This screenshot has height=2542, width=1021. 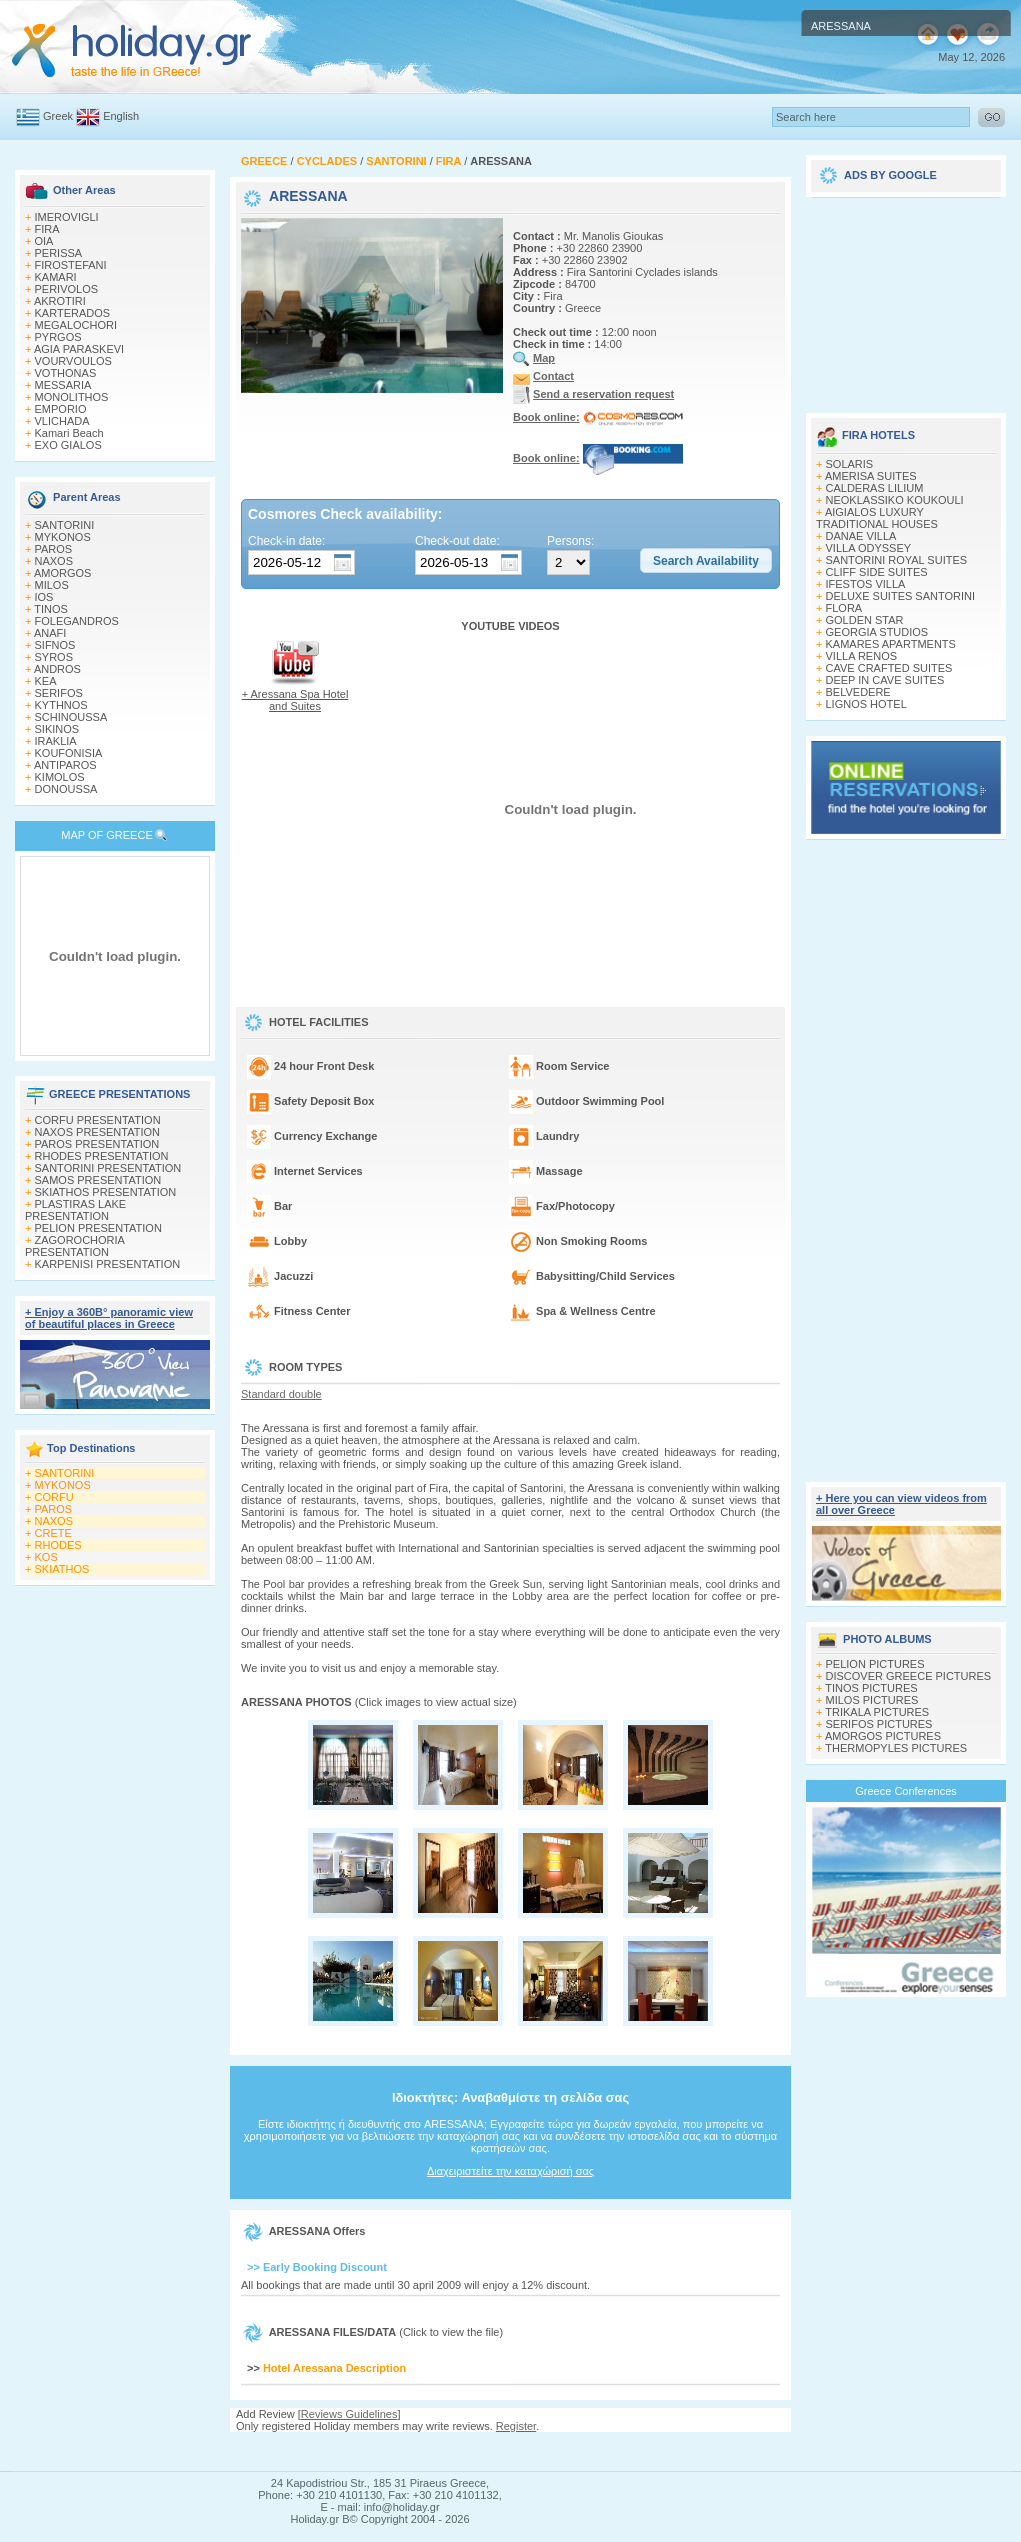 I want to click on LIGNOS HOTEL, so click(x=866, y=704).